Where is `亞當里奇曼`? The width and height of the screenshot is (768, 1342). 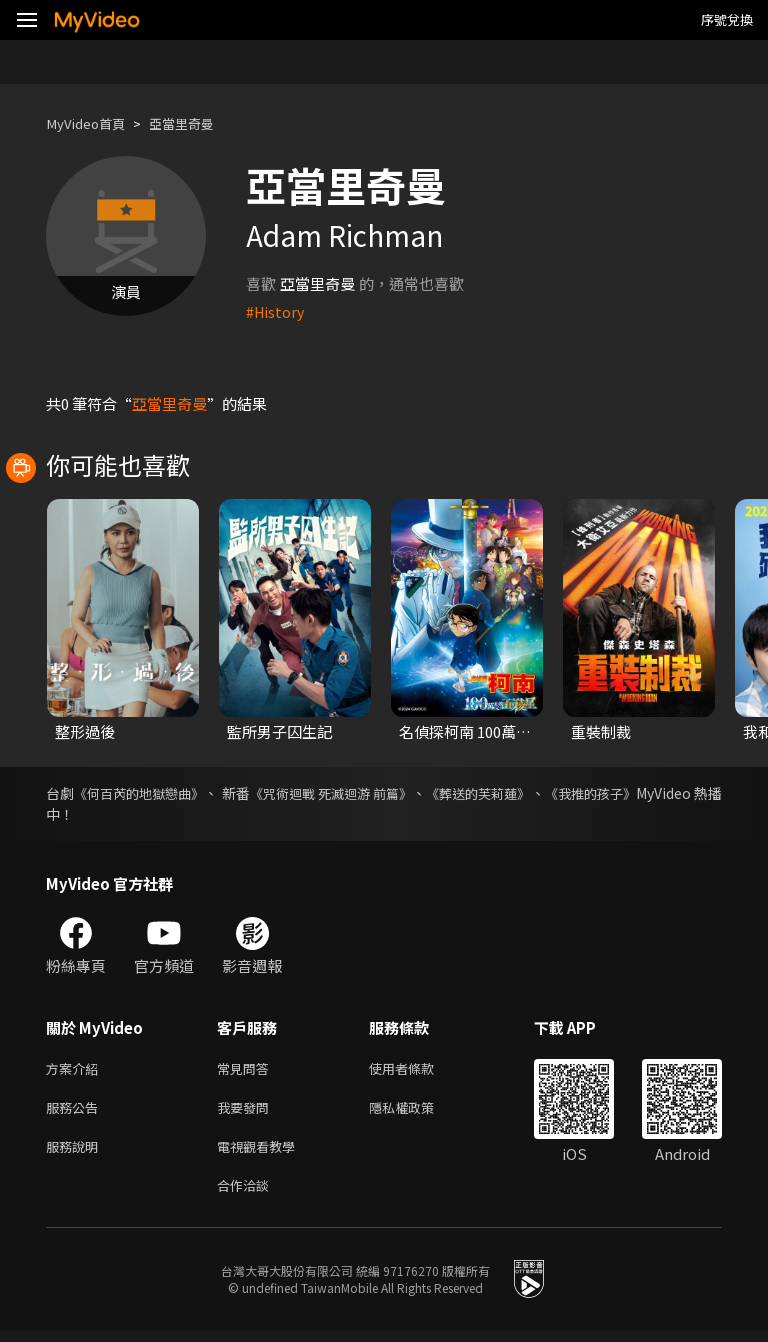 亞當里奇曼 is located at coordinates (198, 123).